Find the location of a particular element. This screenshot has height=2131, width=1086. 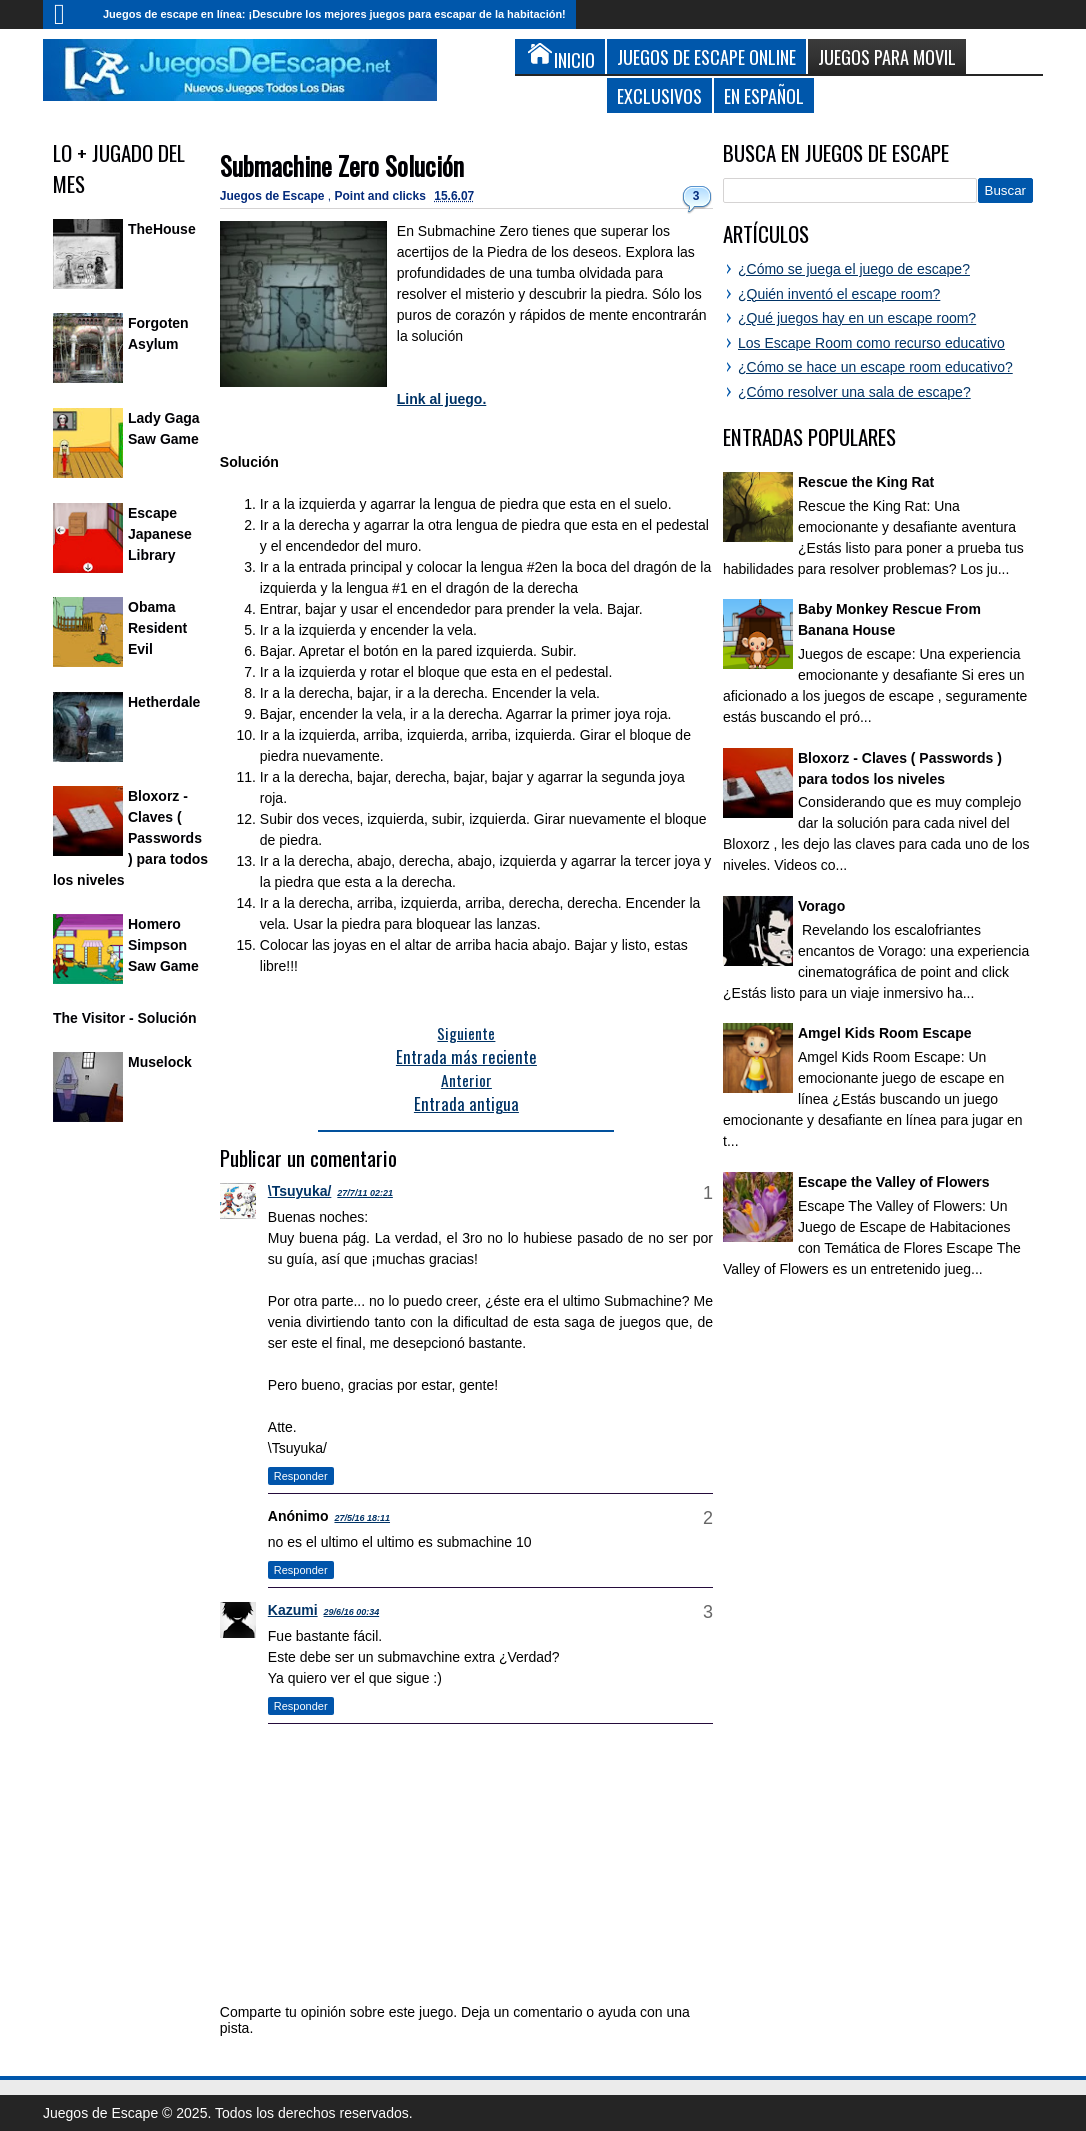

The Visitor - Solución is located at coordinates (125, 1018).